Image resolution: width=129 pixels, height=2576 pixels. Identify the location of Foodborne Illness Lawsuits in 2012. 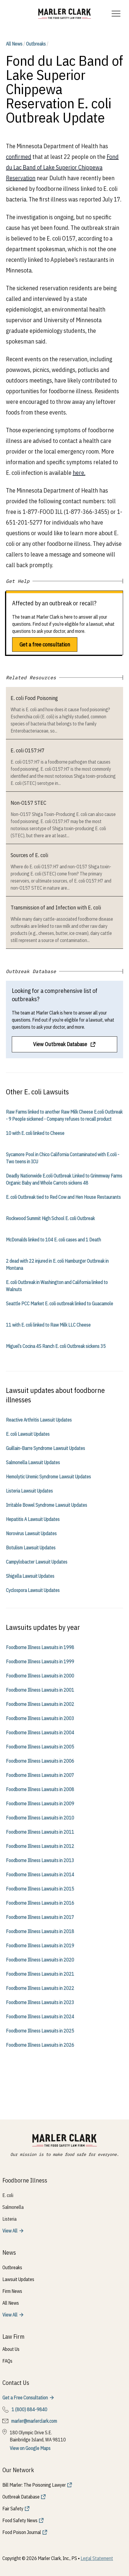
(40, 1846).